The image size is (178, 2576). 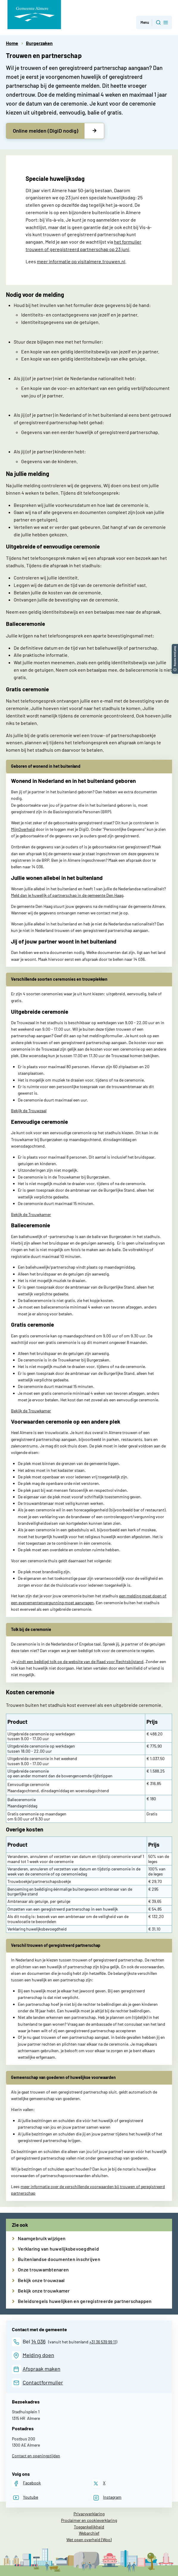 I want to click on Melding doen, so click(x=38, y=2355).